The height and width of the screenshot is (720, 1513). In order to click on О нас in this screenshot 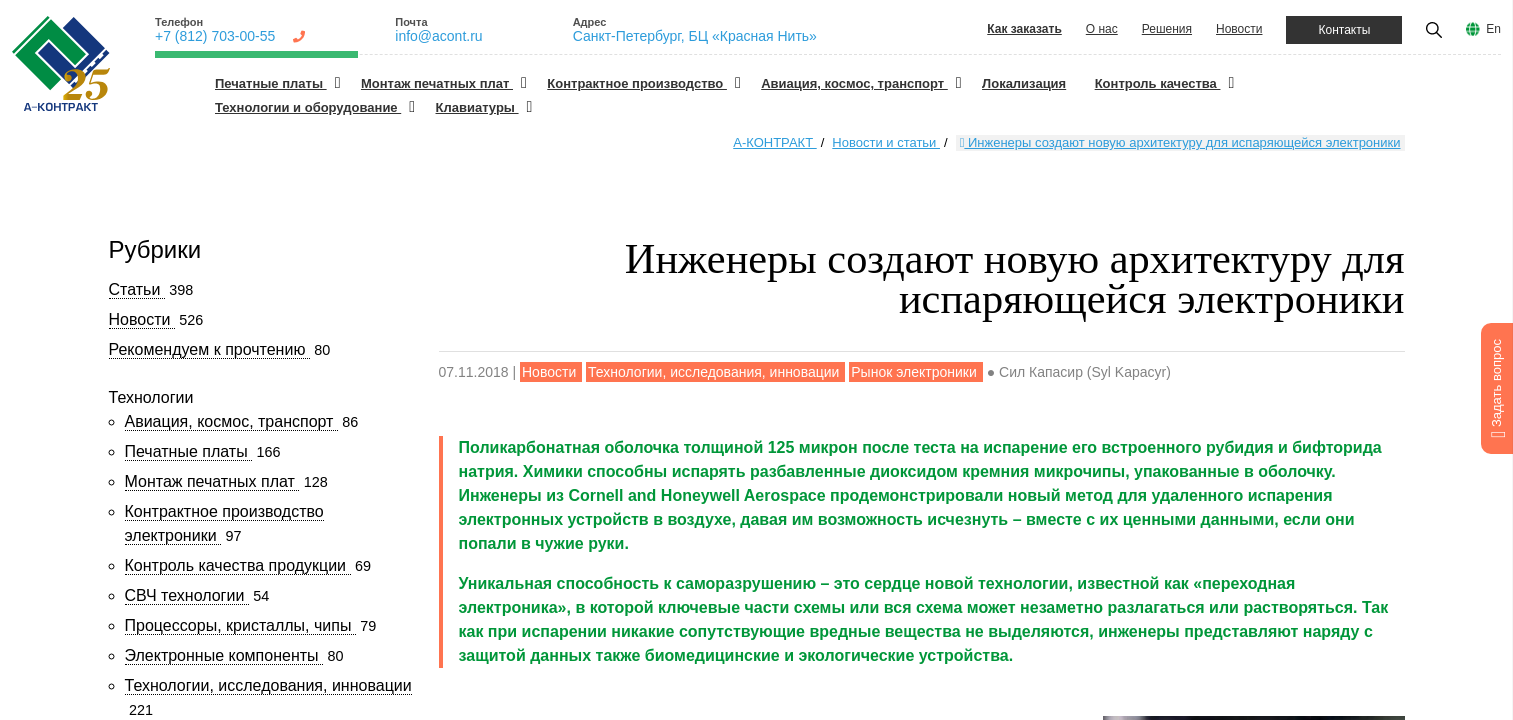, I will do `click(1102, 29)`.